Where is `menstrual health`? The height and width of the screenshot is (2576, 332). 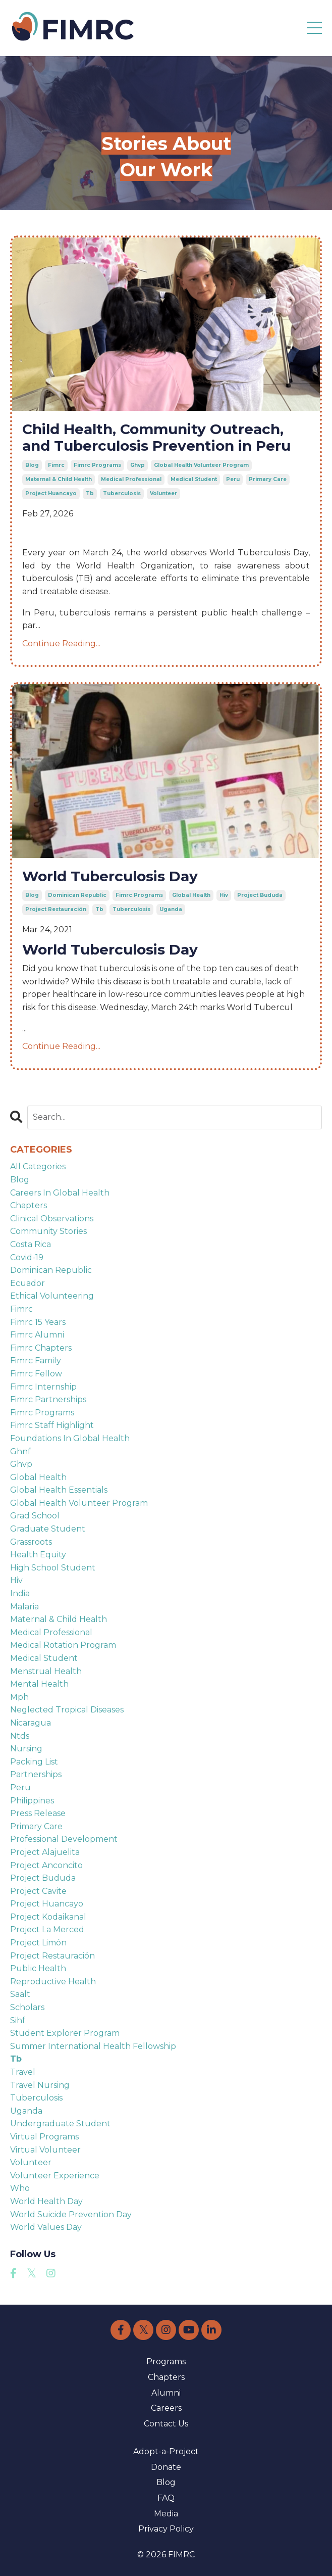
menstrual health is located at coordinates (46, 1671).